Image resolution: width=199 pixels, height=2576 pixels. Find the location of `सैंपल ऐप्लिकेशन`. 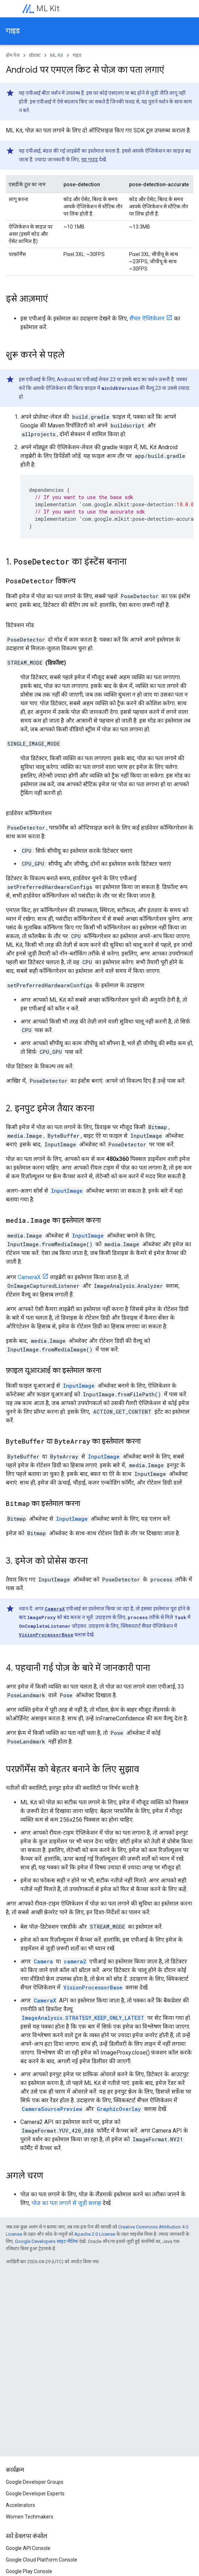

सैंपल ऐप्लिकेशन is located at coordinates (147, 318).